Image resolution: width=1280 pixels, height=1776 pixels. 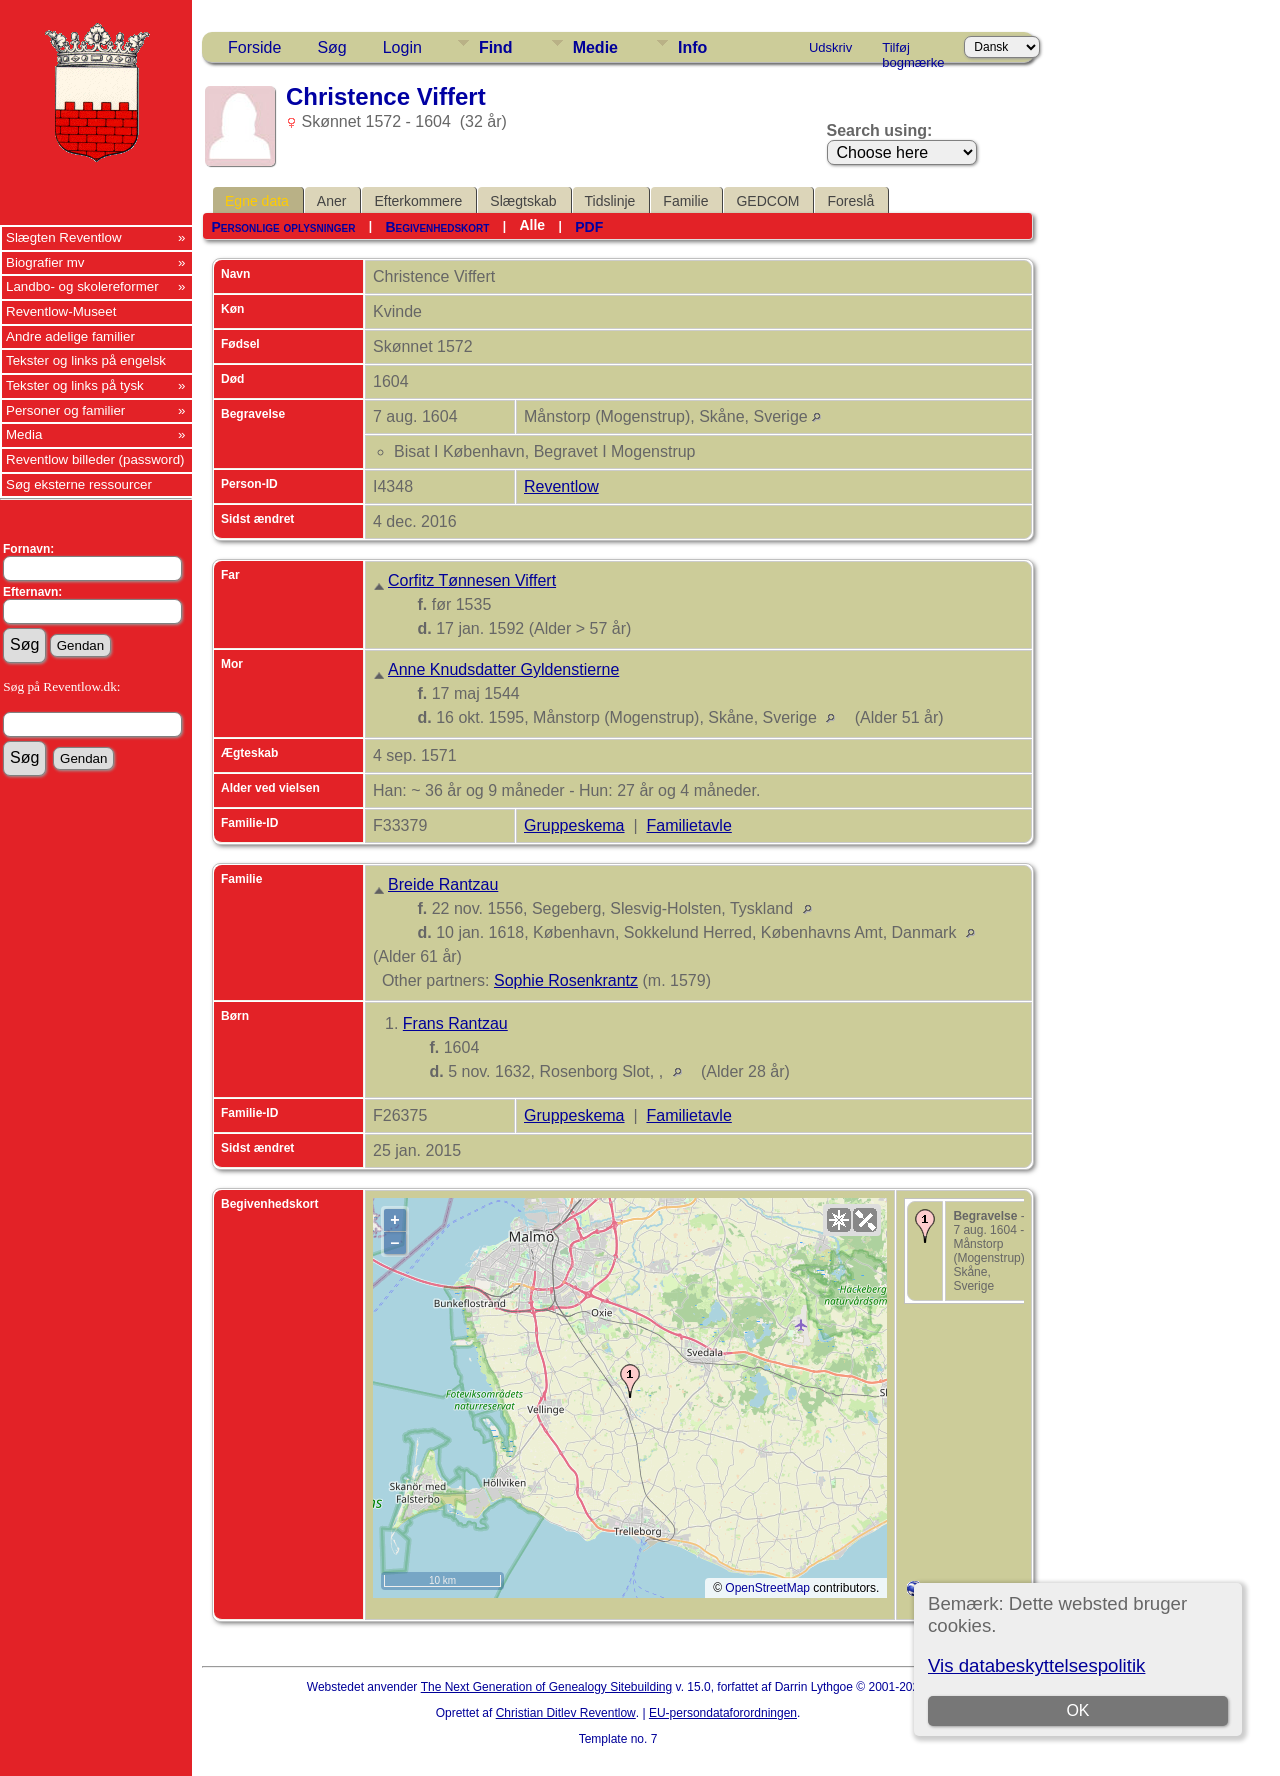 What do you see at coordinates (61, 311) in the screenshot?
I see `Reventlow-Museet` at bounding box center [61, 311].